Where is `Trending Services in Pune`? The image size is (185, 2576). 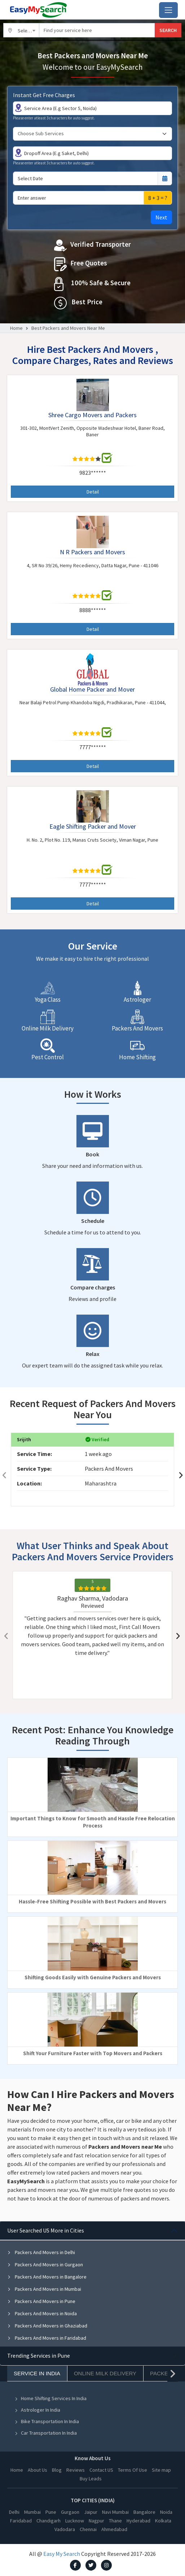
Trending Services in Pune is located at coordinates (38, 2355).